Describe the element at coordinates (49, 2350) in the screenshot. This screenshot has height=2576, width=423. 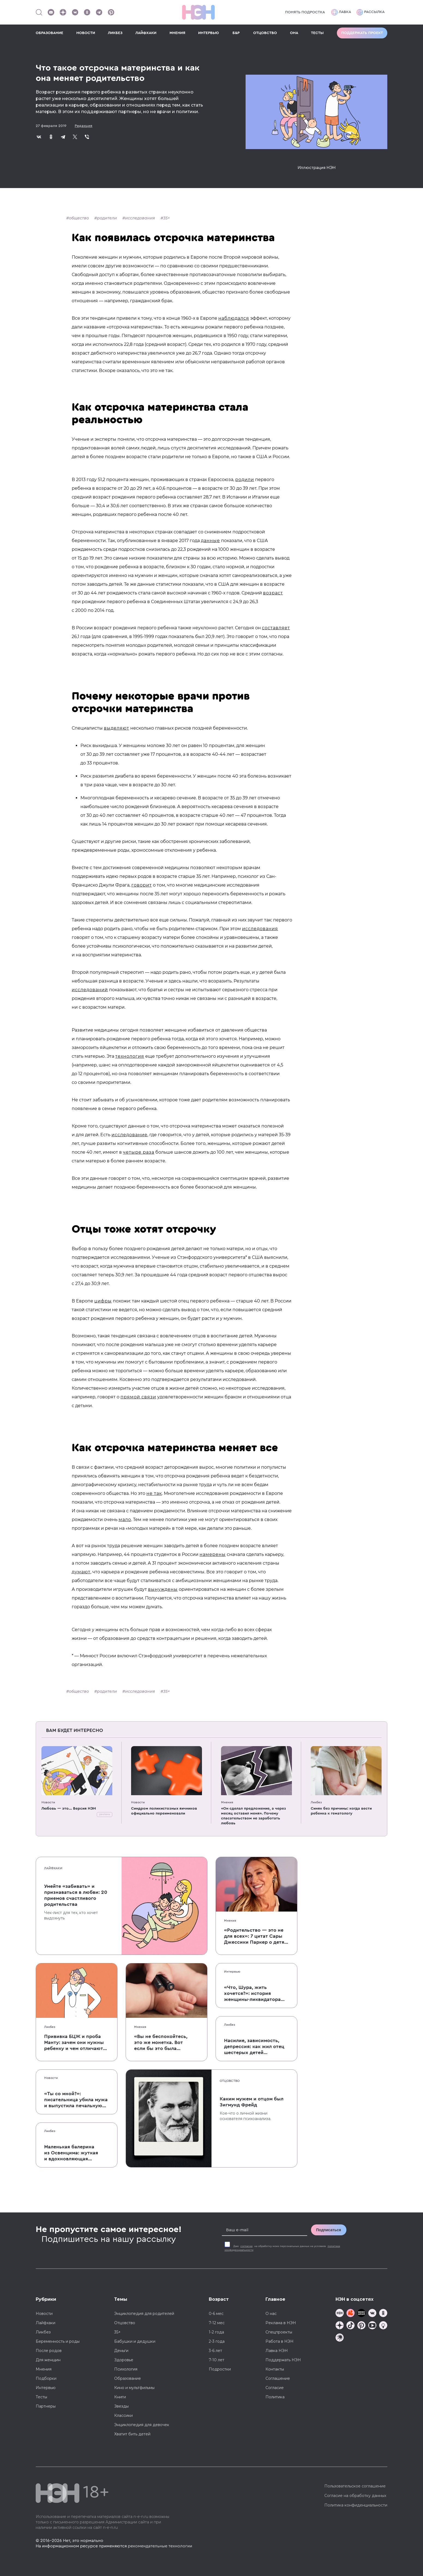
I see `После родов` at that location.